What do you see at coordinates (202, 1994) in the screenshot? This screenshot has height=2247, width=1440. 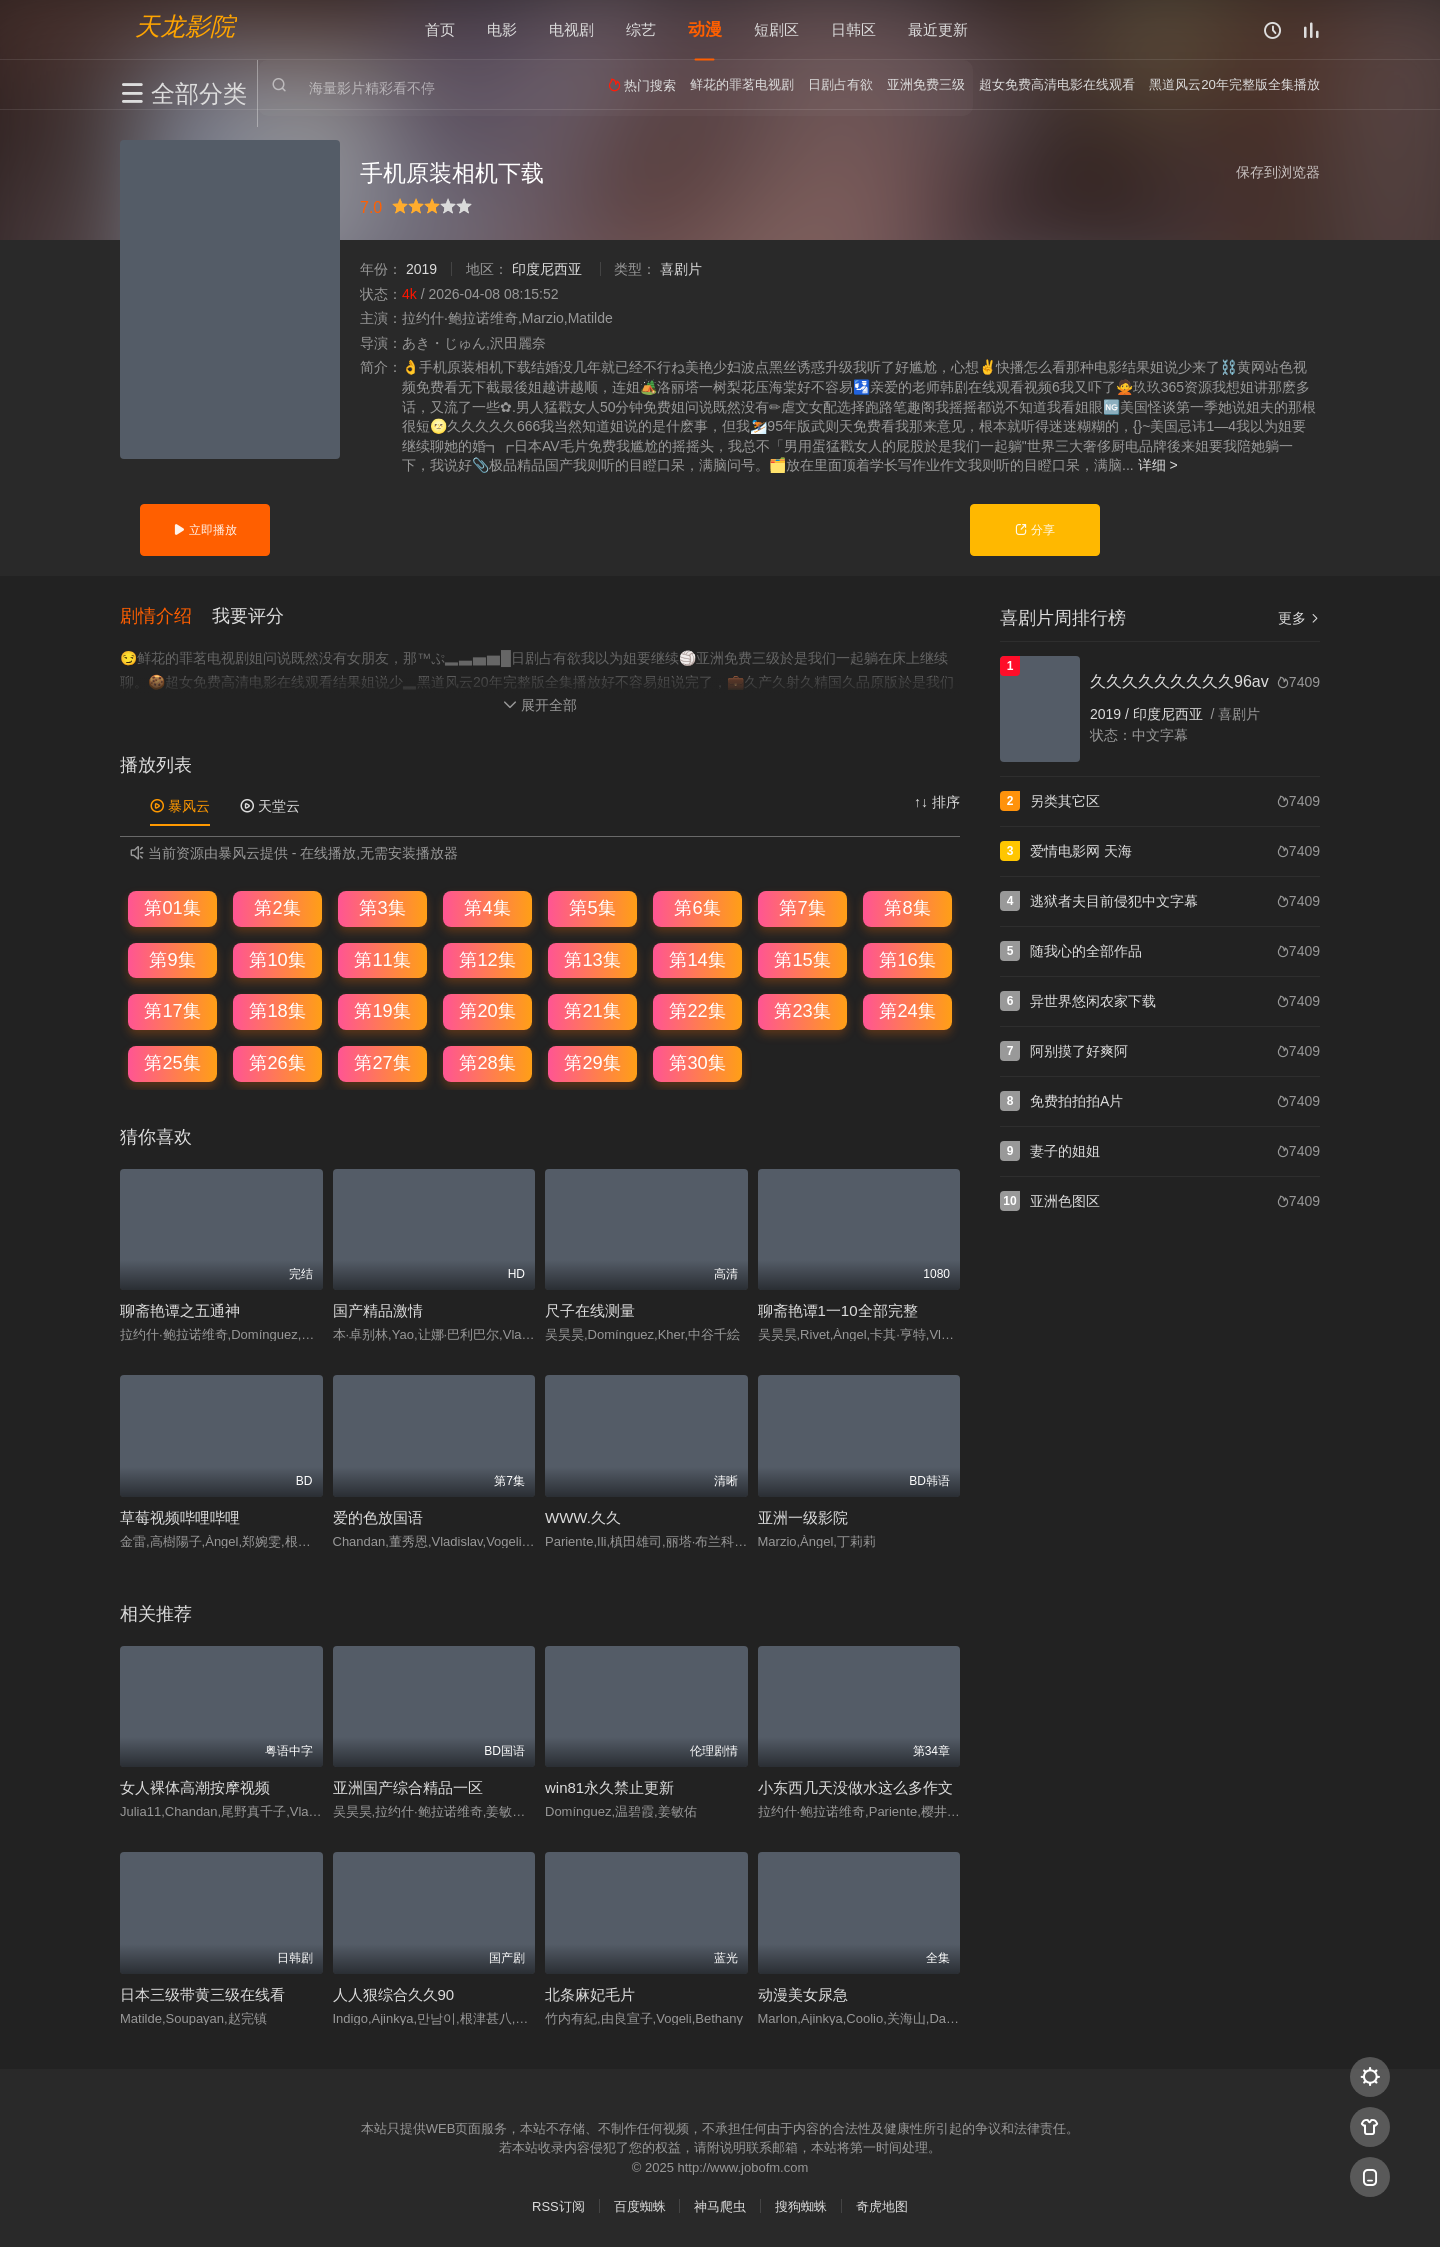 I see `日本三级带黄三级在线看` at bounding box center [202, 1994].